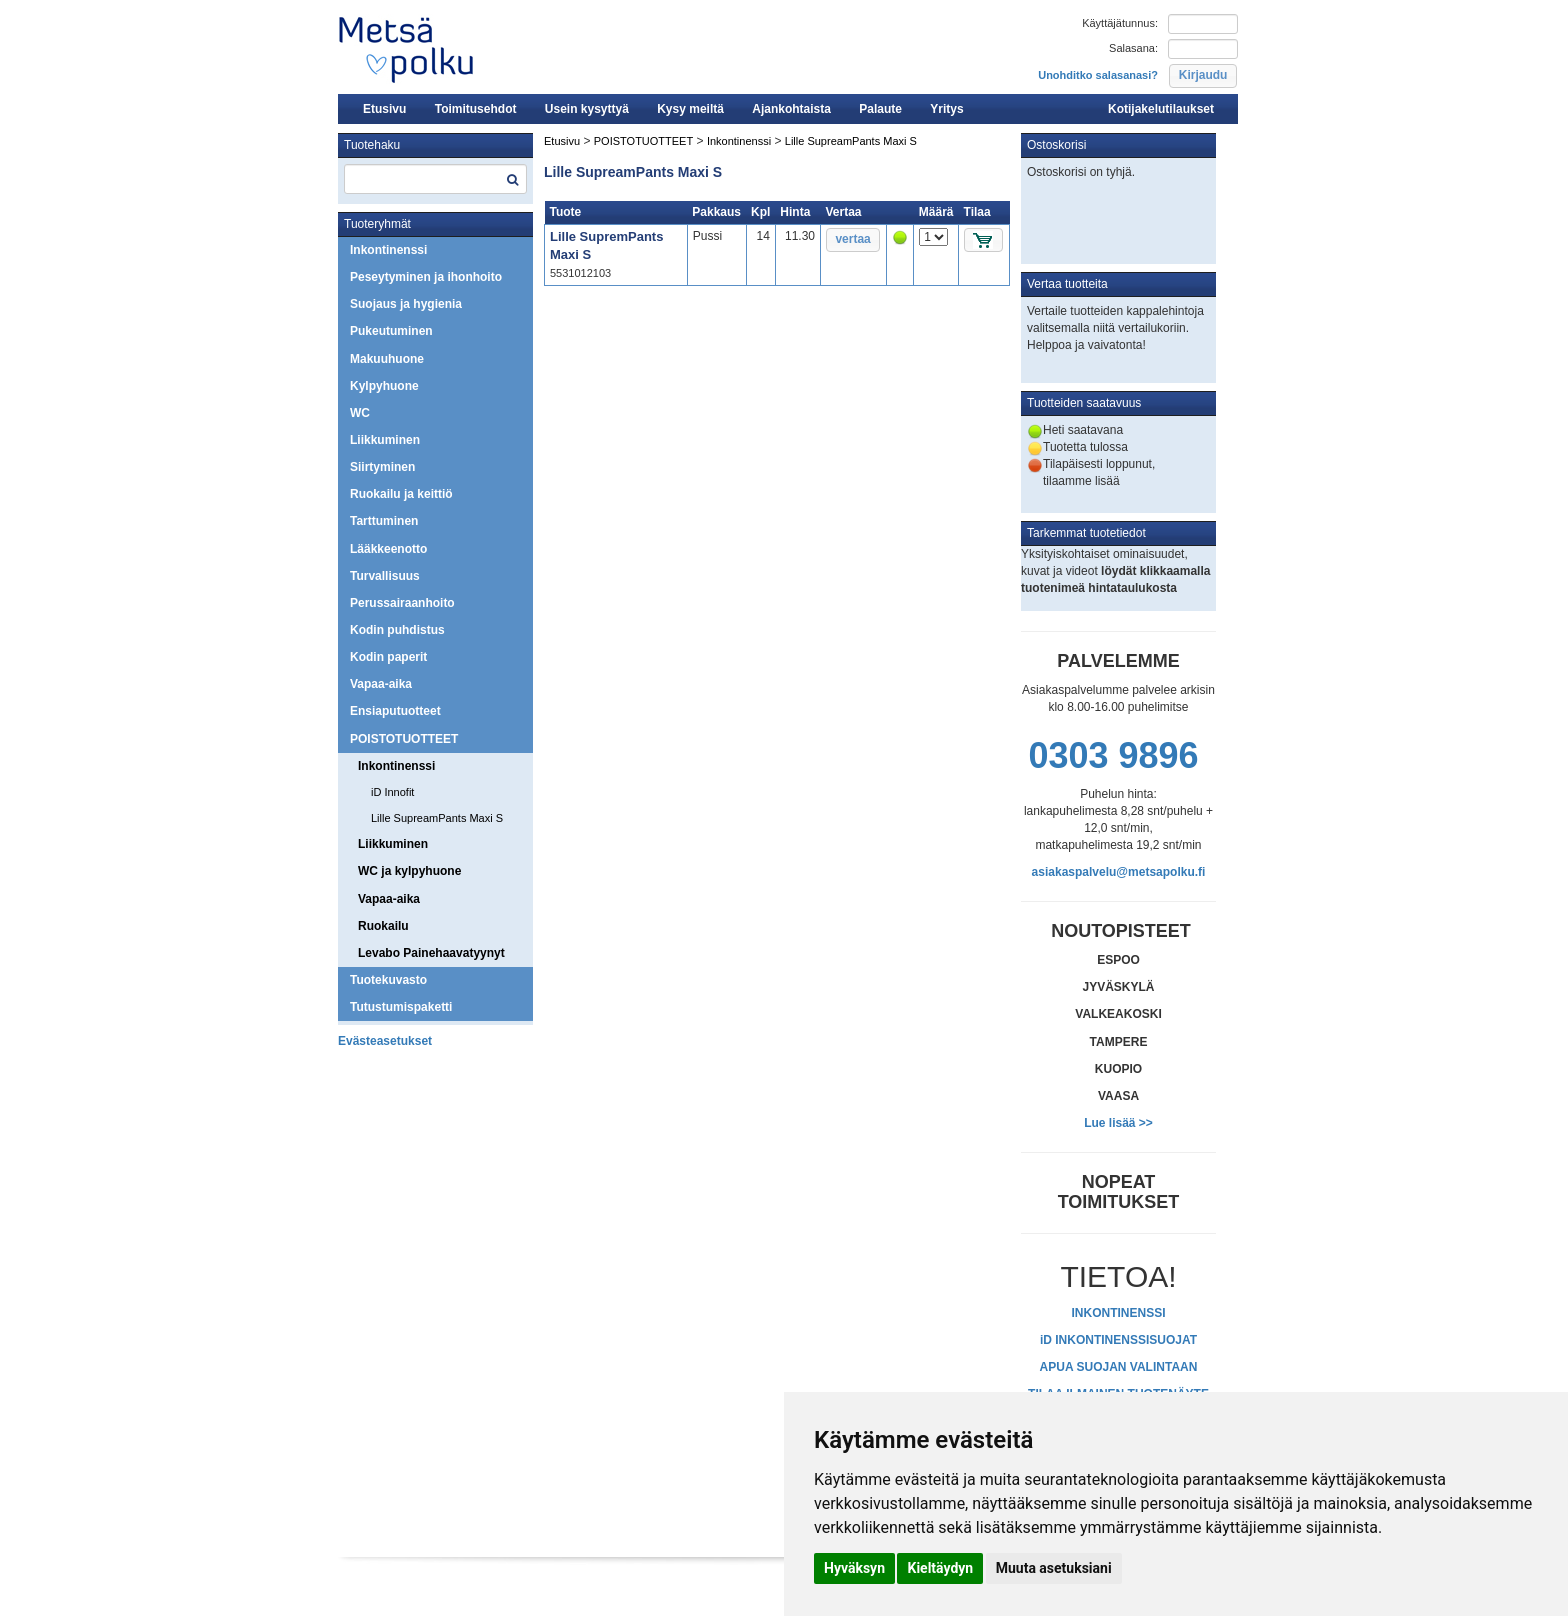 This screenshot has height=1616, width=1568. I want to click on WC ja kylpyhuone, so click(409, 871).